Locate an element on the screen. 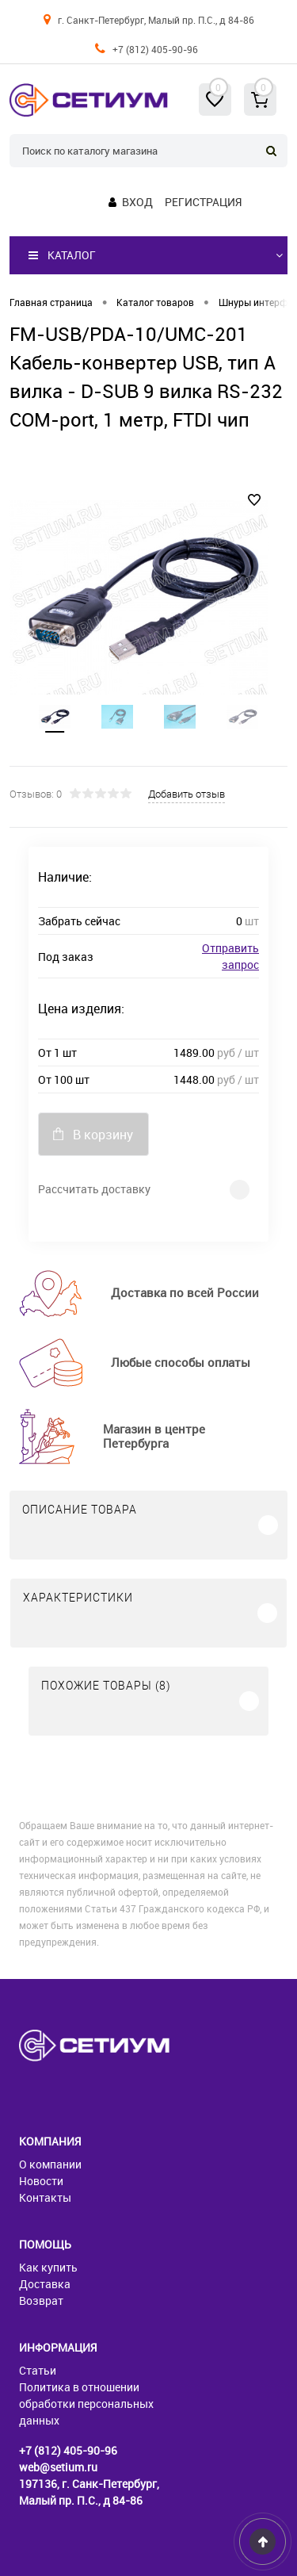 Image resolution: width=297 pixels, height=2576 pixels. Доставка is located at coordinates (44, 2283).